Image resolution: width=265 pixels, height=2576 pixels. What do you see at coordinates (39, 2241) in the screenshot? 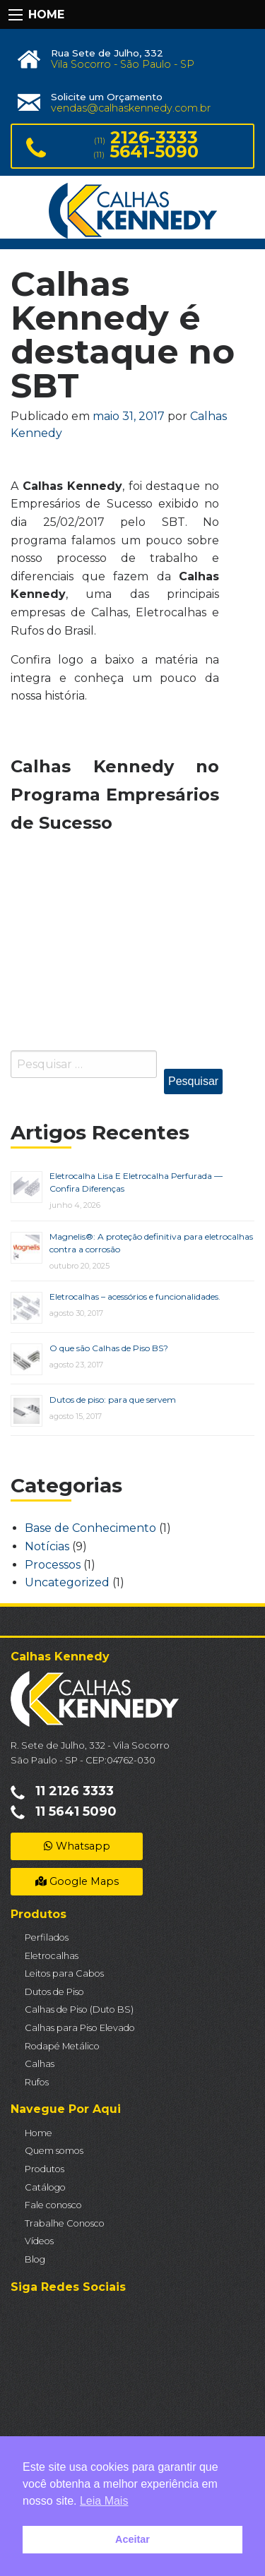
I see `Vídeos` at bounding box center [39, 2241].